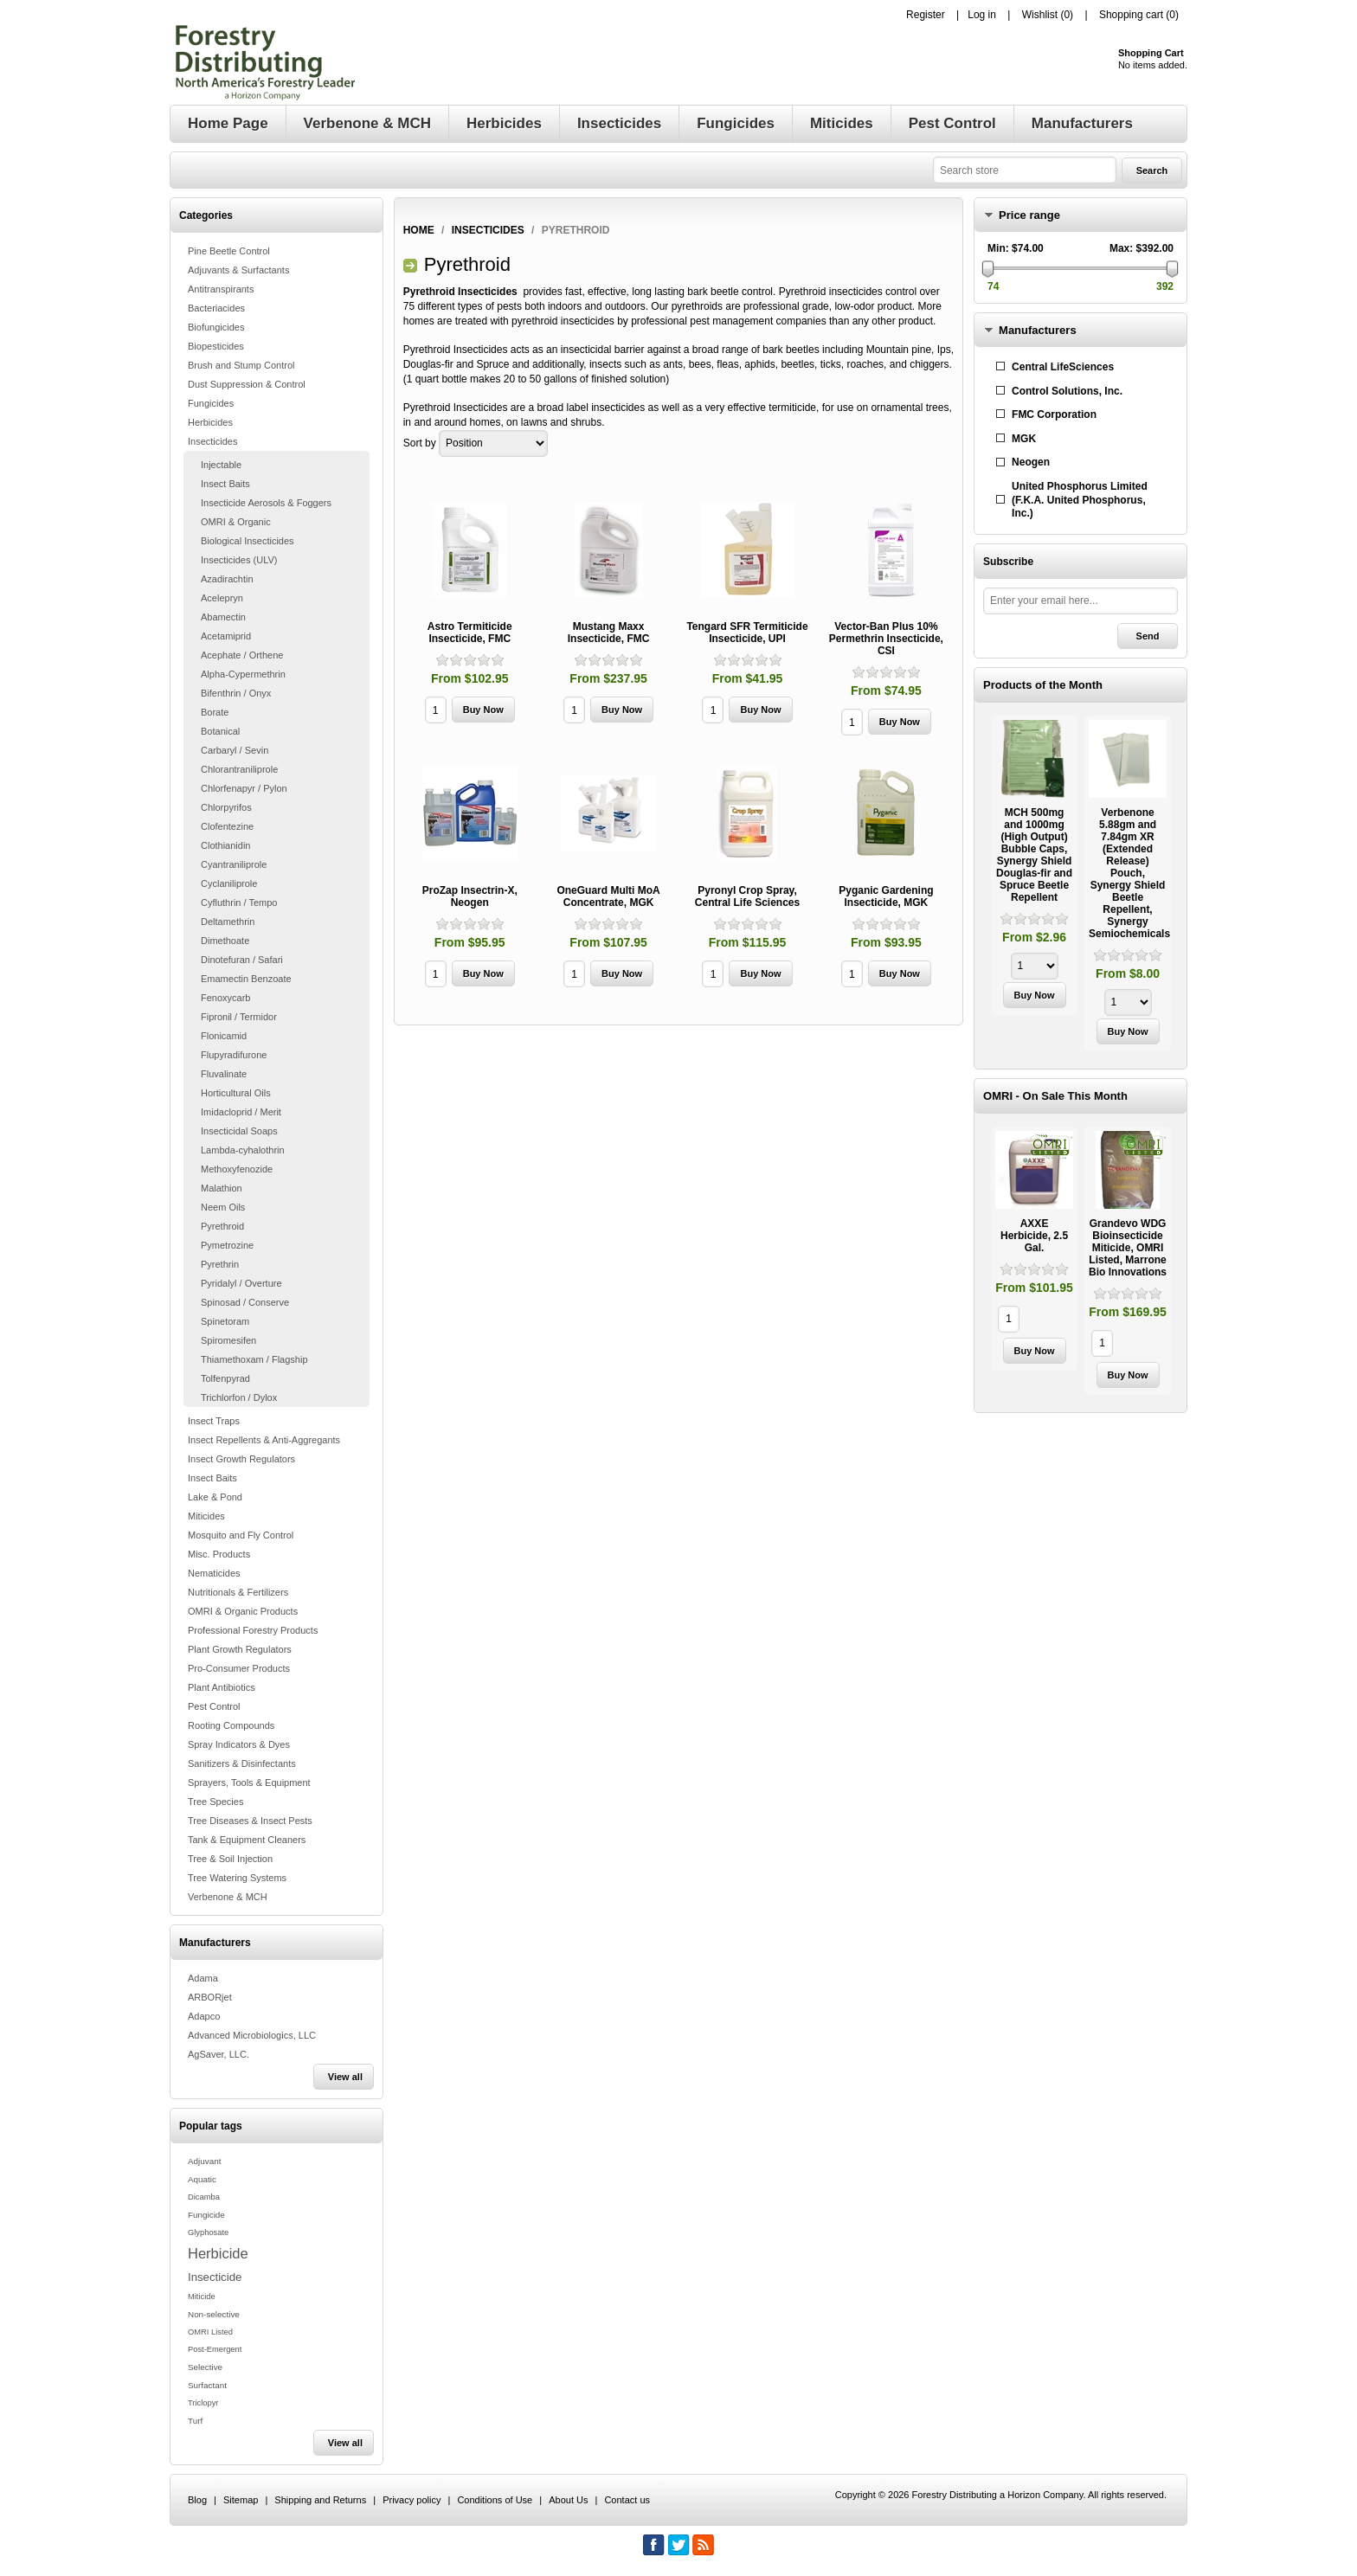 Image resolution: width=1357 pixels, height=2576 pixels. What do you see at coordinates (204, 2161) in the screenshot?
I see `Adjuvant` at bounding box center [204, 2161].